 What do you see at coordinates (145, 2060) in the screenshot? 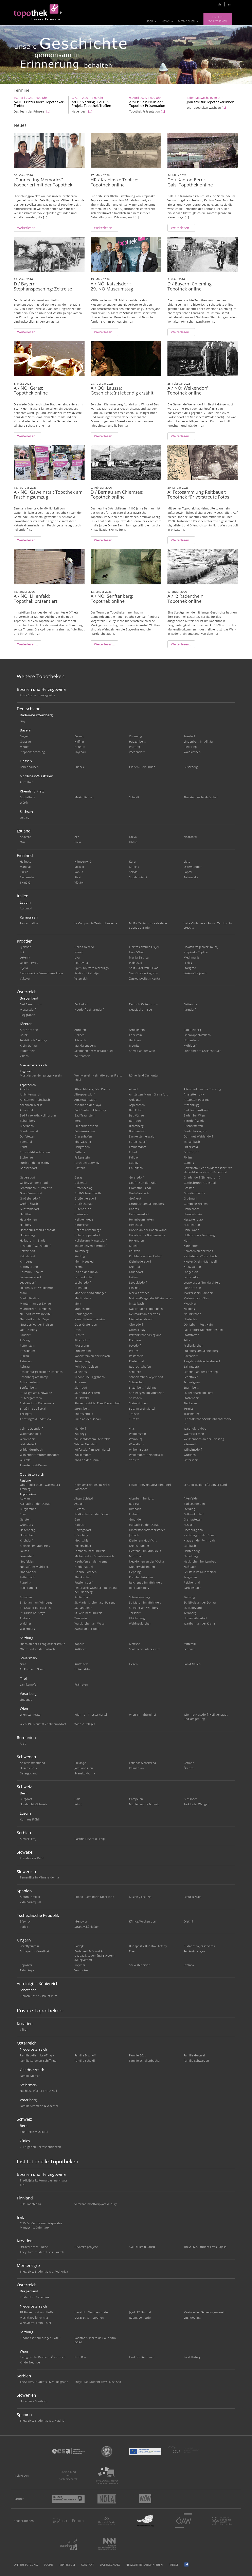
I see `Familie Schellenbacher` at bounding box center [145, 2060].